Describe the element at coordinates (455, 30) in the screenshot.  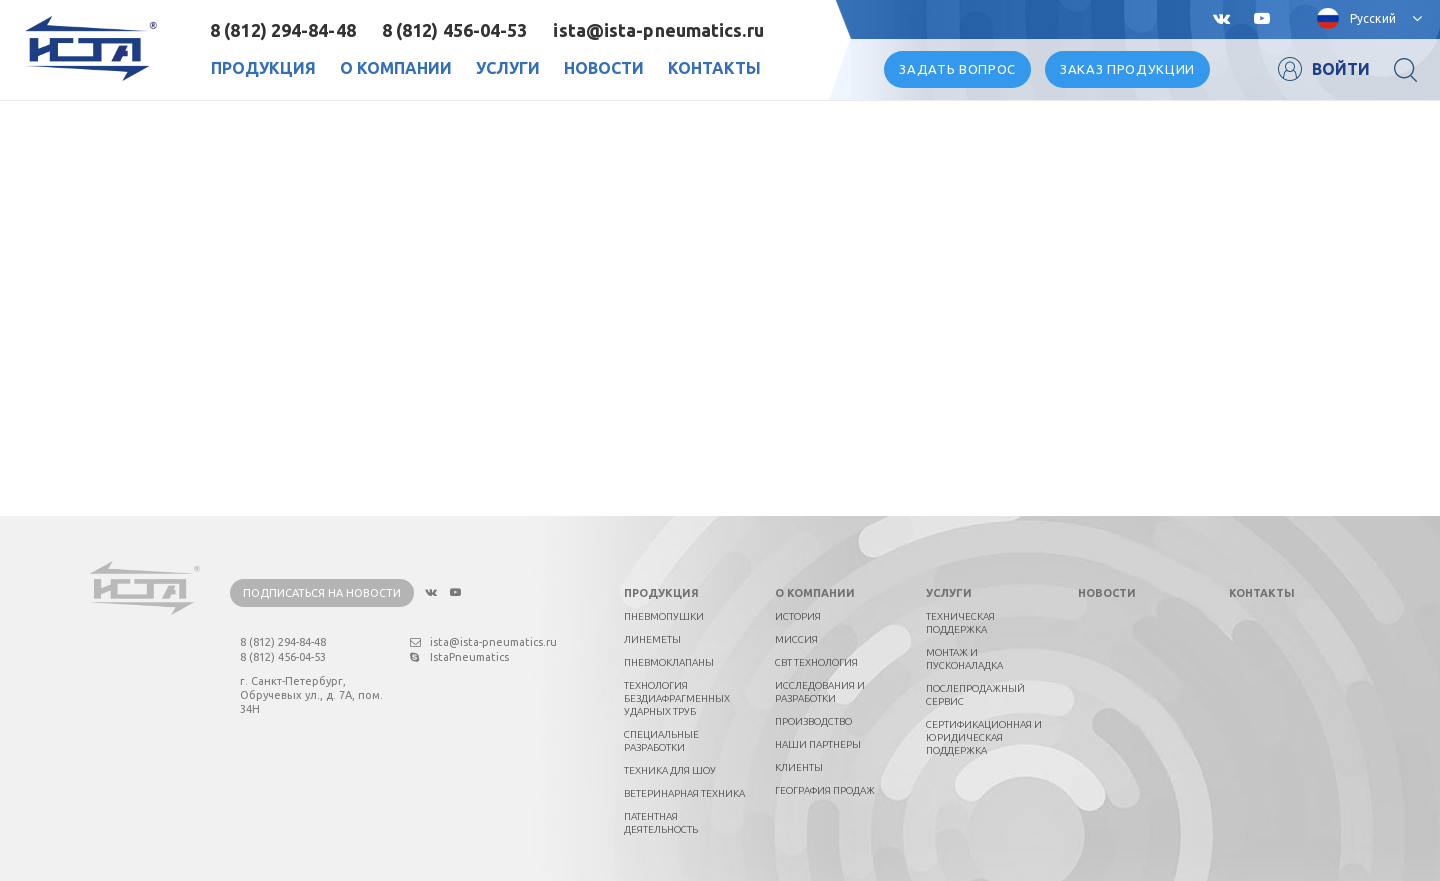
I see `8 (812) 456-04-53` at that location.